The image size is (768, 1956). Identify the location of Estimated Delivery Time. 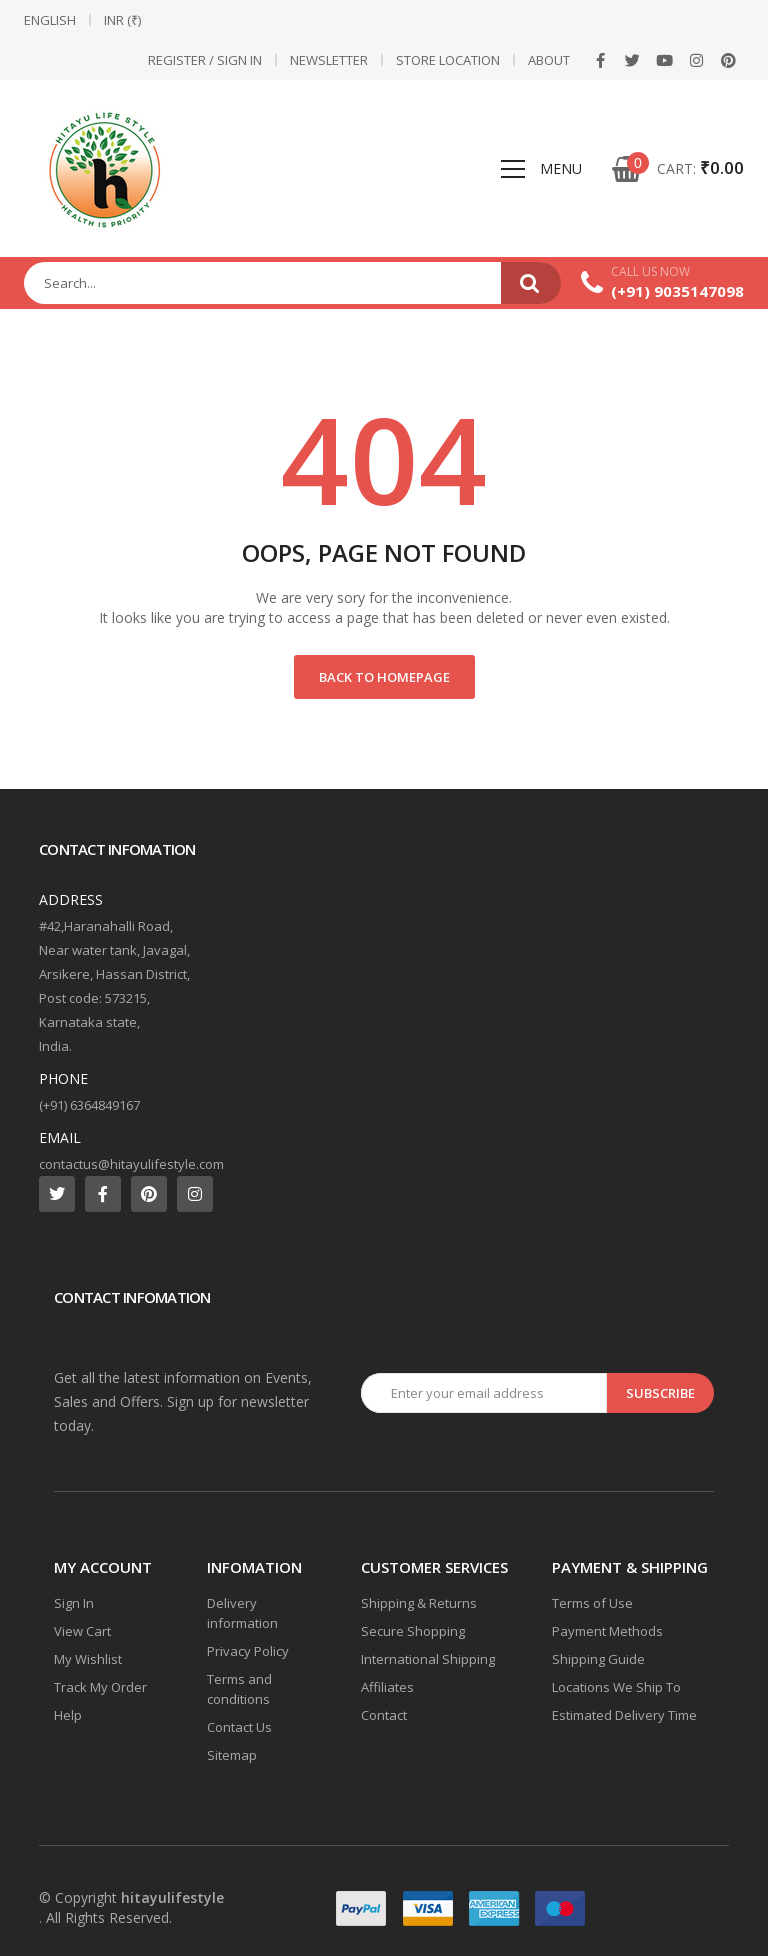
(624, 1715).